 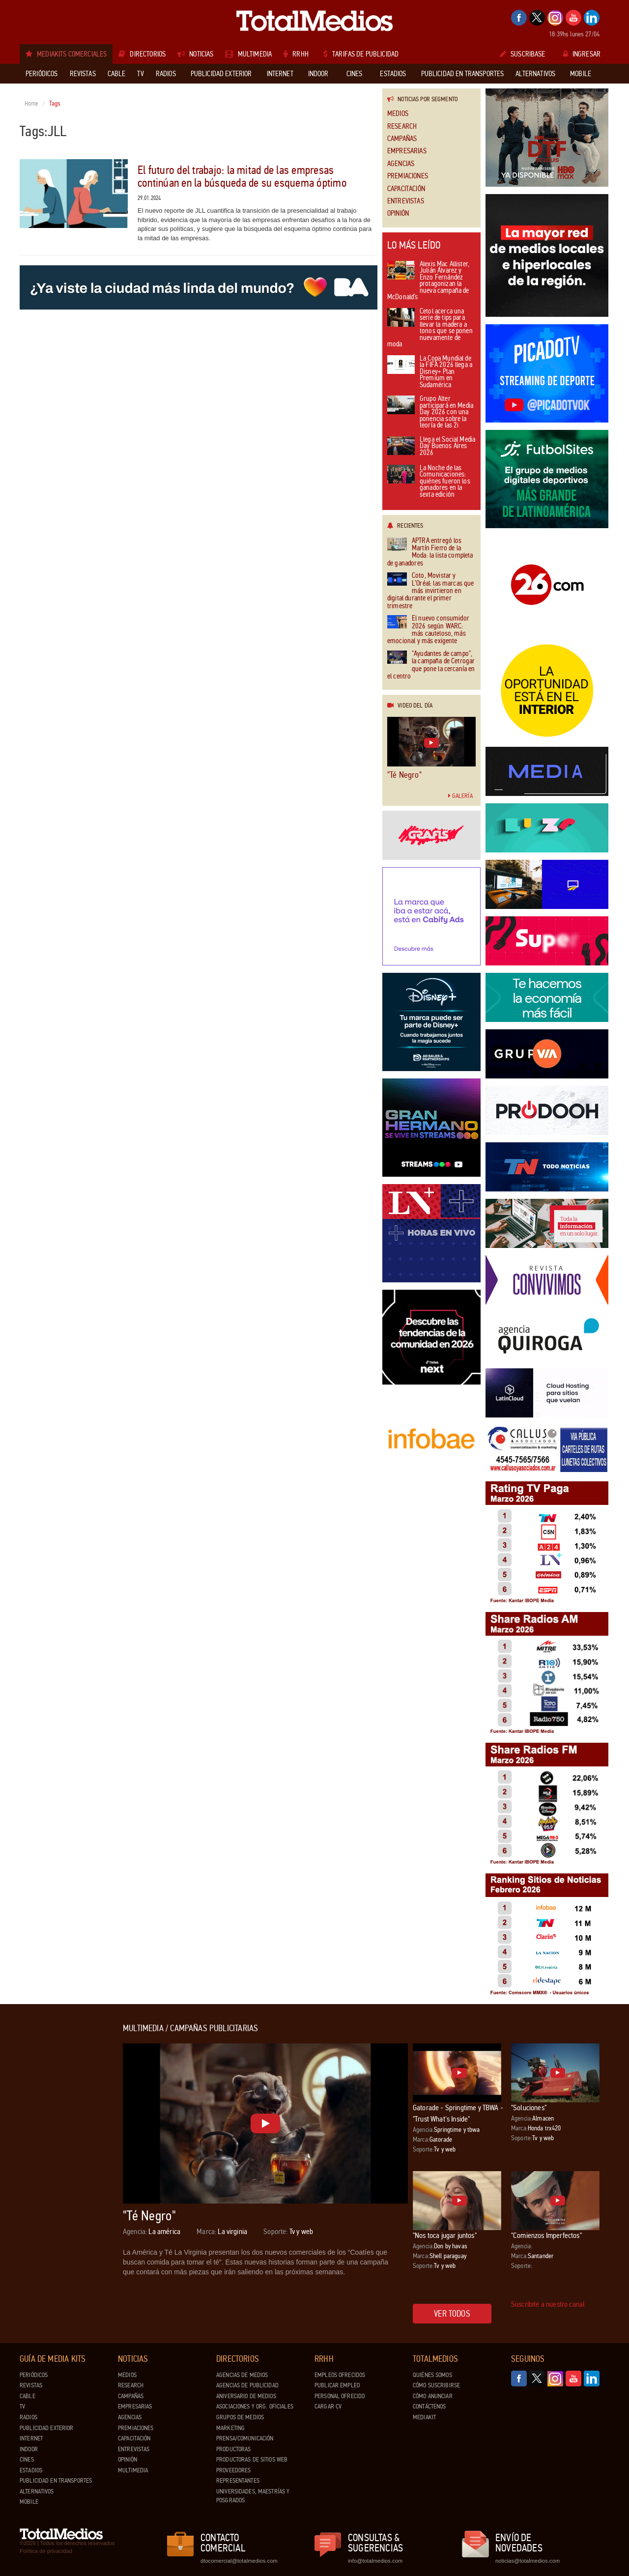 What do you see at coordinates (402, 126) in the screenshot?
I see `Research` at bounding box center [402, 126].